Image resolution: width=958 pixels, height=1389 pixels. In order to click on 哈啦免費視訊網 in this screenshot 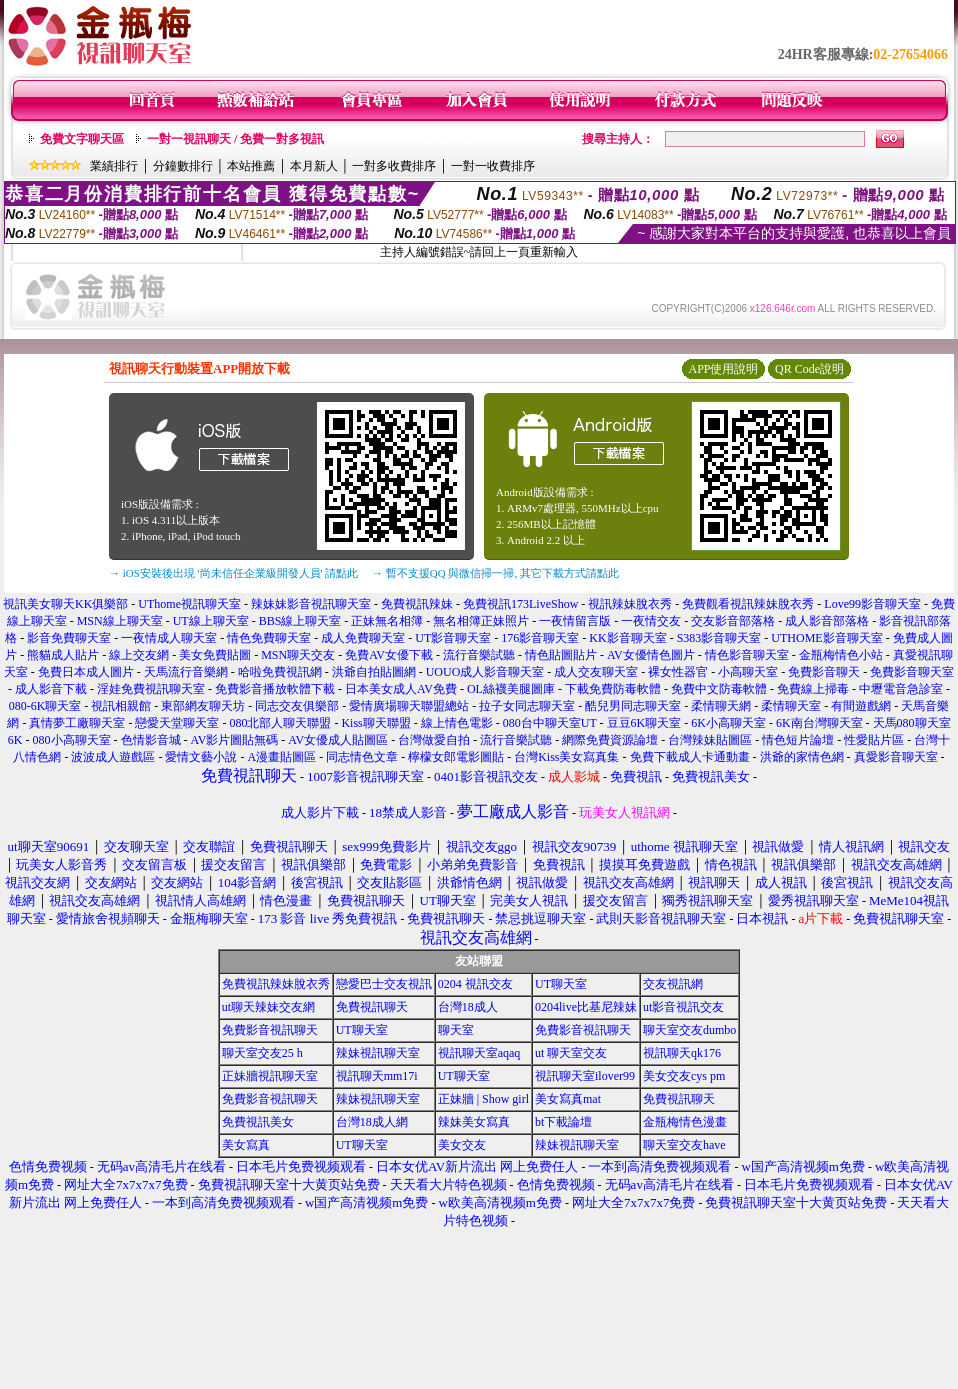, I will do `click(280, 672)`.